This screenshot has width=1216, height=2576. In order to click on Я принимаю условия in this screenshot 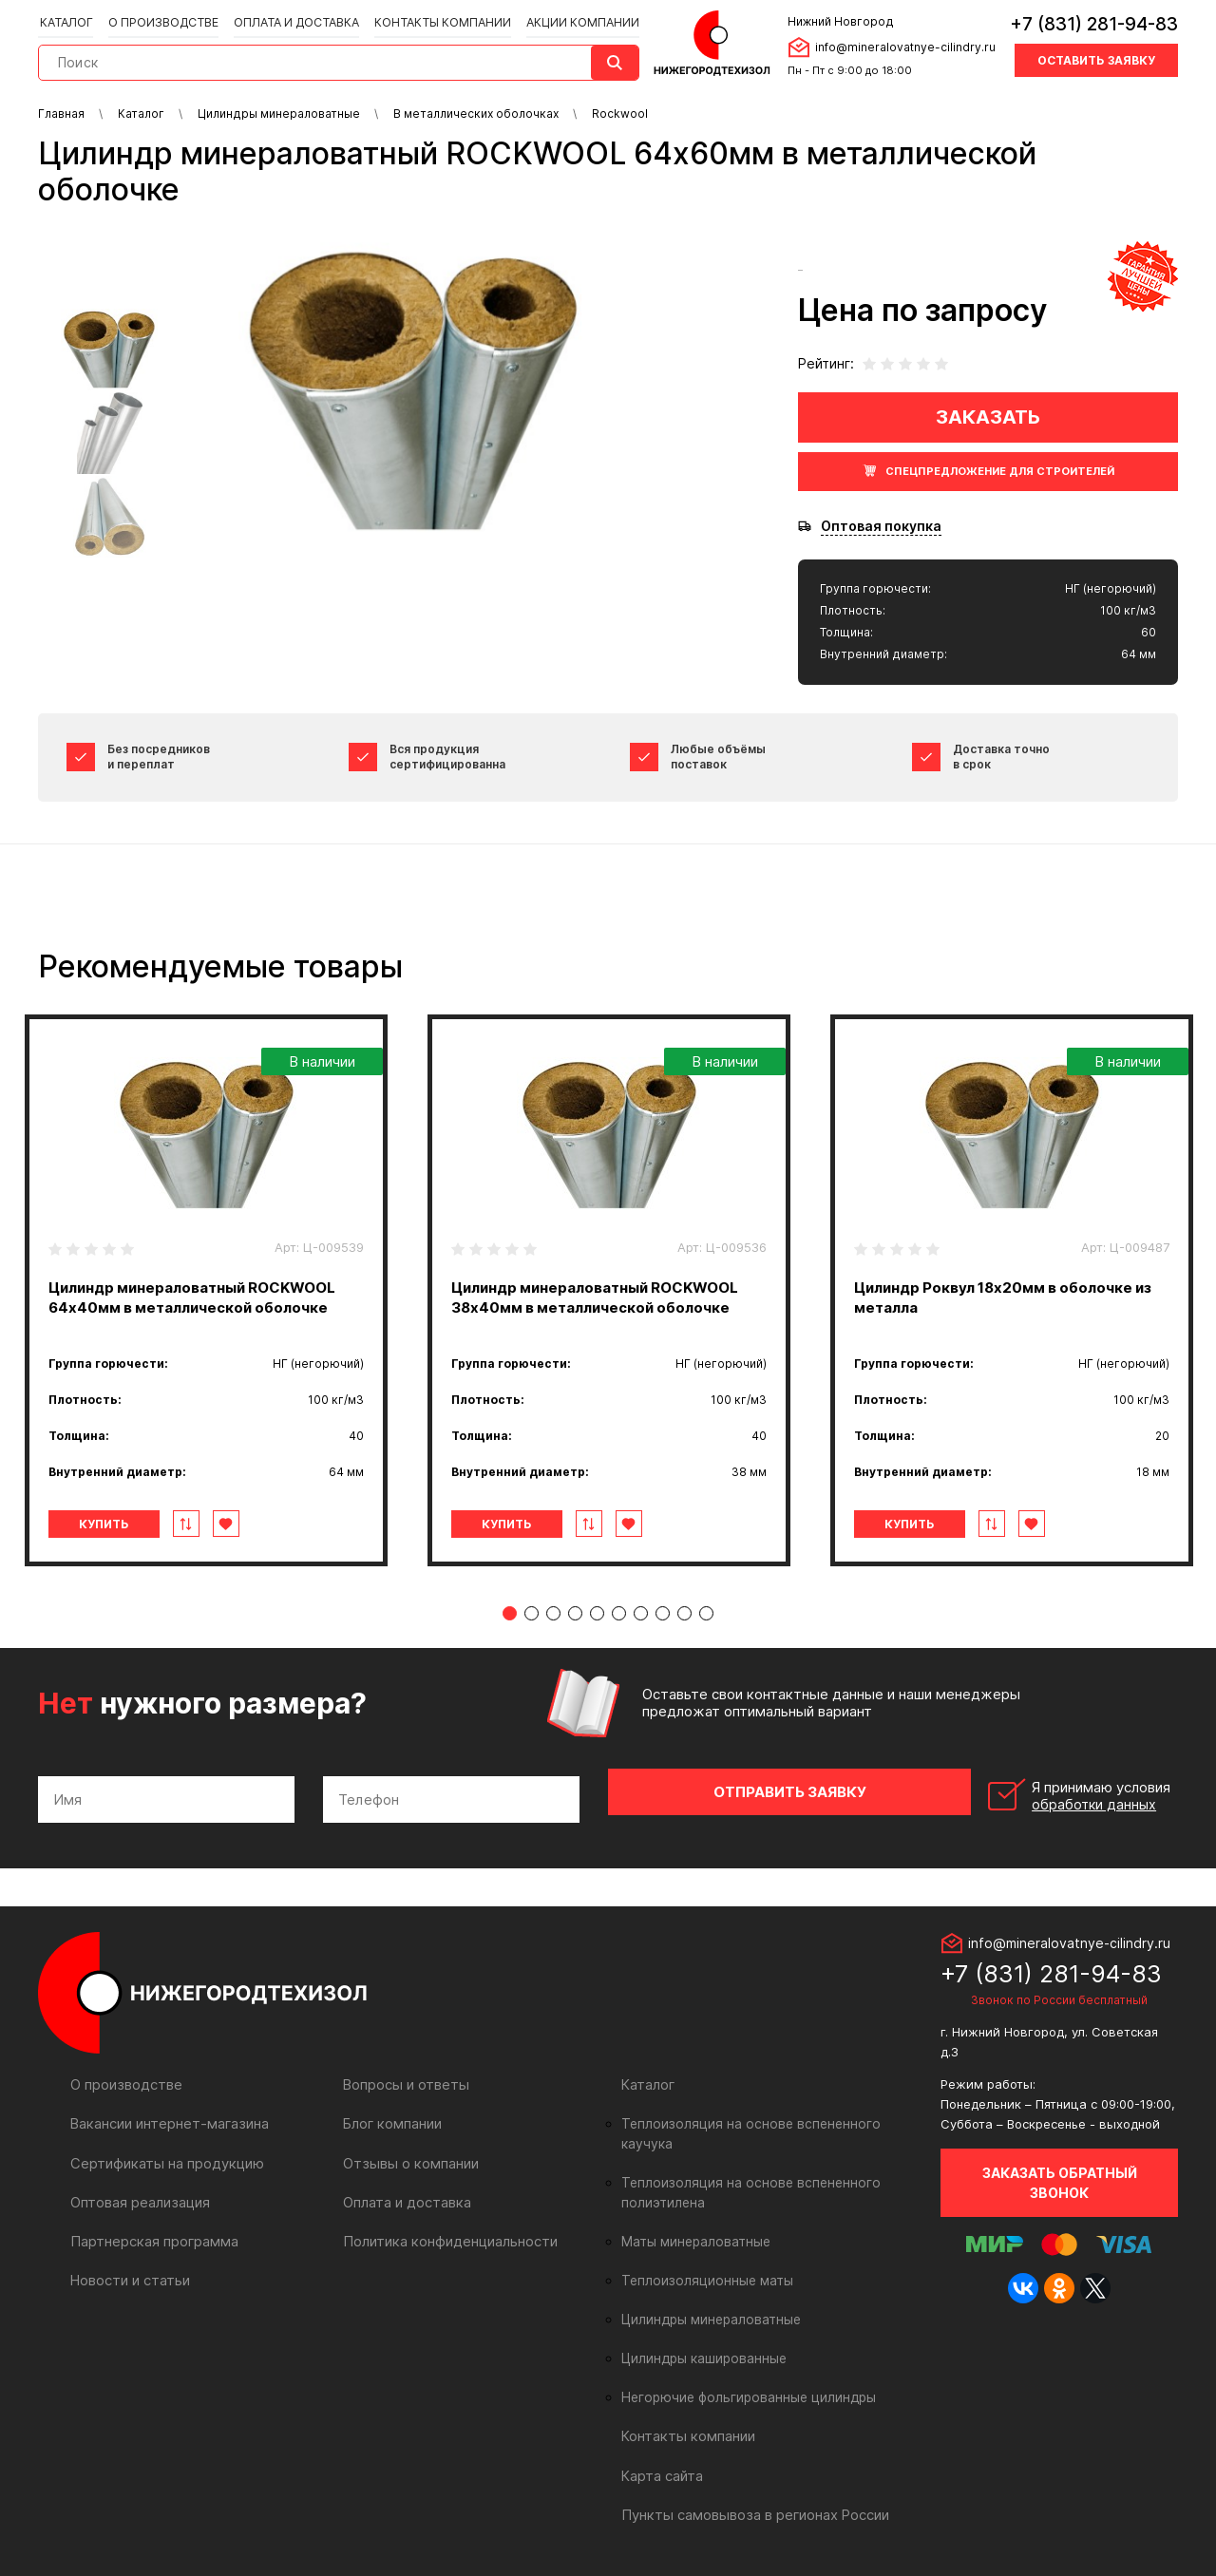, I will do `click(1046, 1792)`.